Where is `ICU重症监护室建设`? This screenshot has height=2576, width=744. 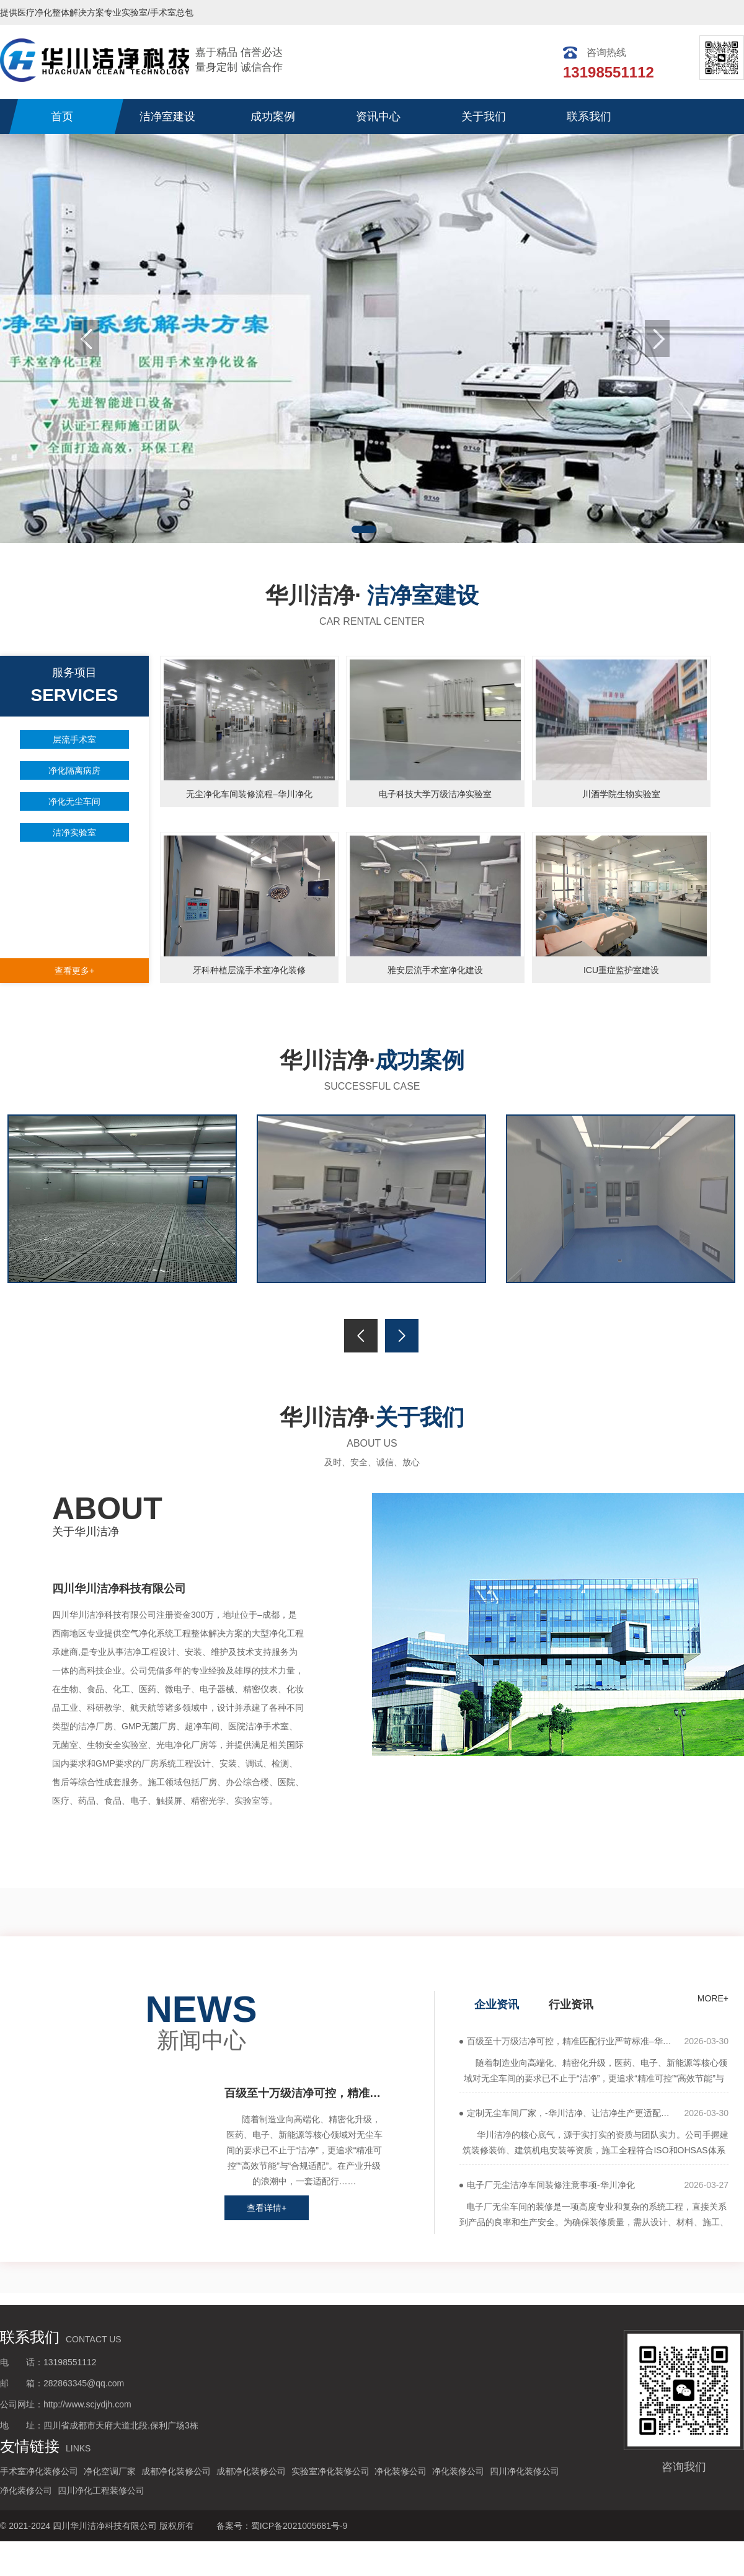 ICU重症监护室建设 is located at coordinates (621, 970).